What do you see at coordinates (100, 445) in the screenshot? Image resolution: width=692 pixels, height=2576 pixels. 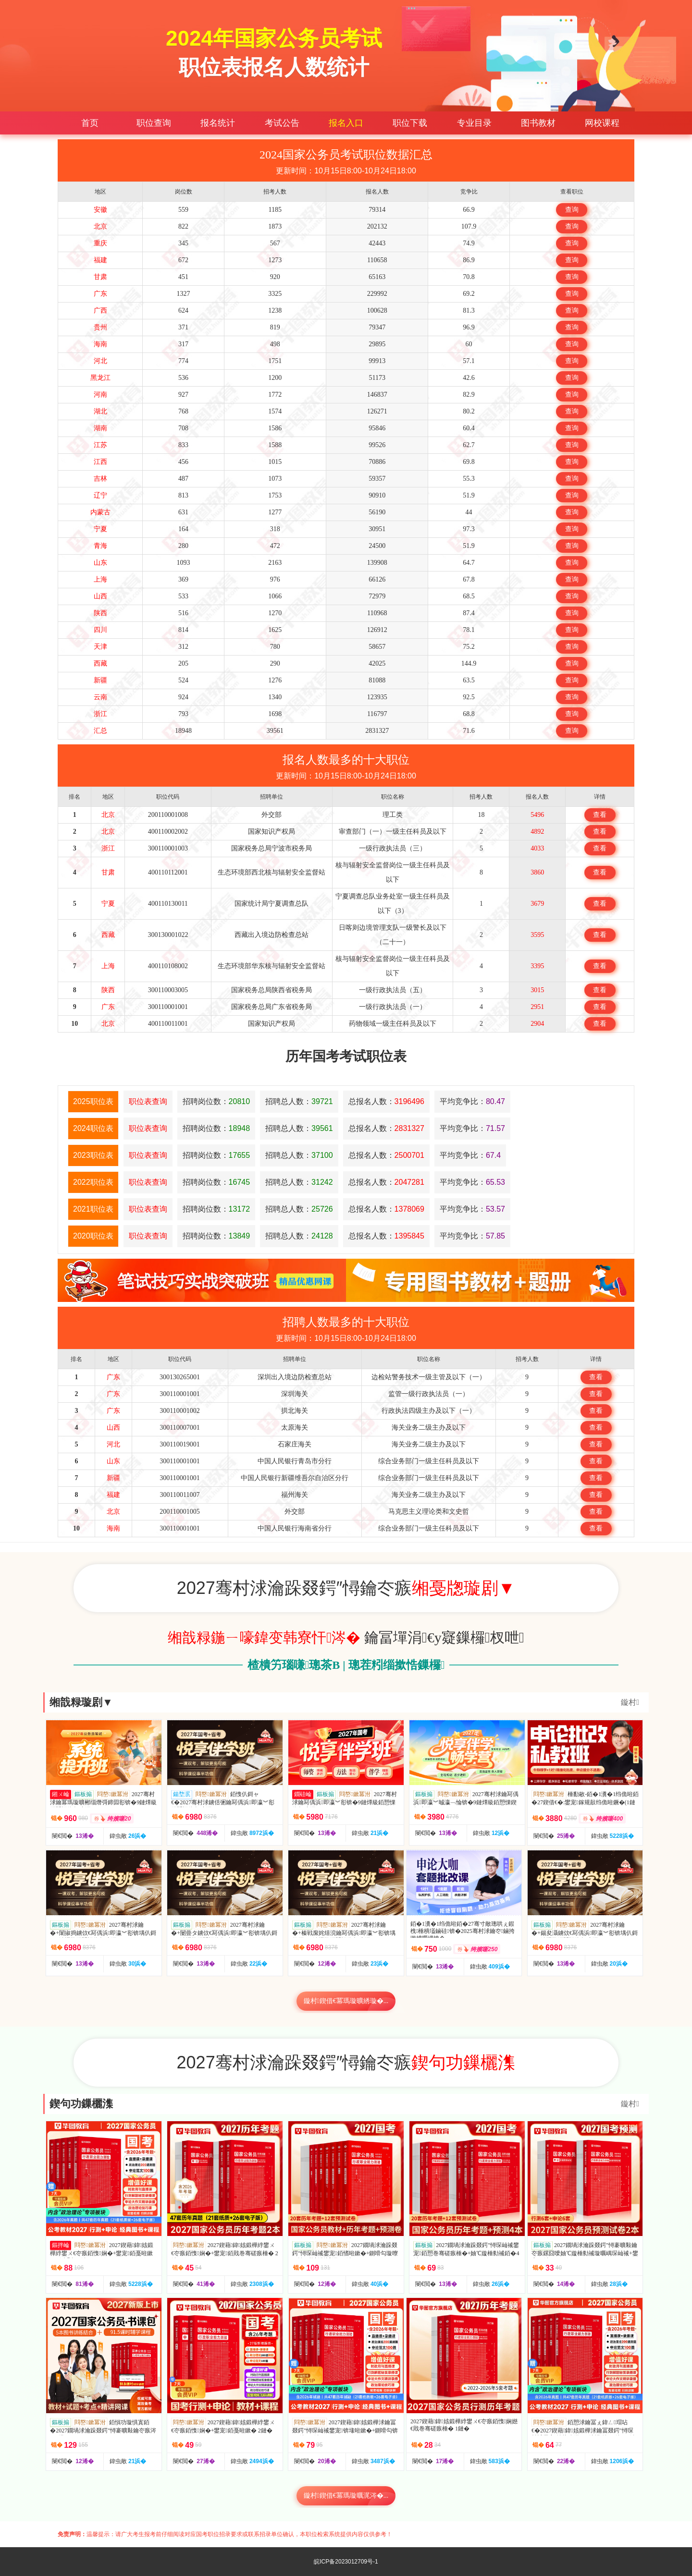 I see `江苏` at bounding box center [100, 445].